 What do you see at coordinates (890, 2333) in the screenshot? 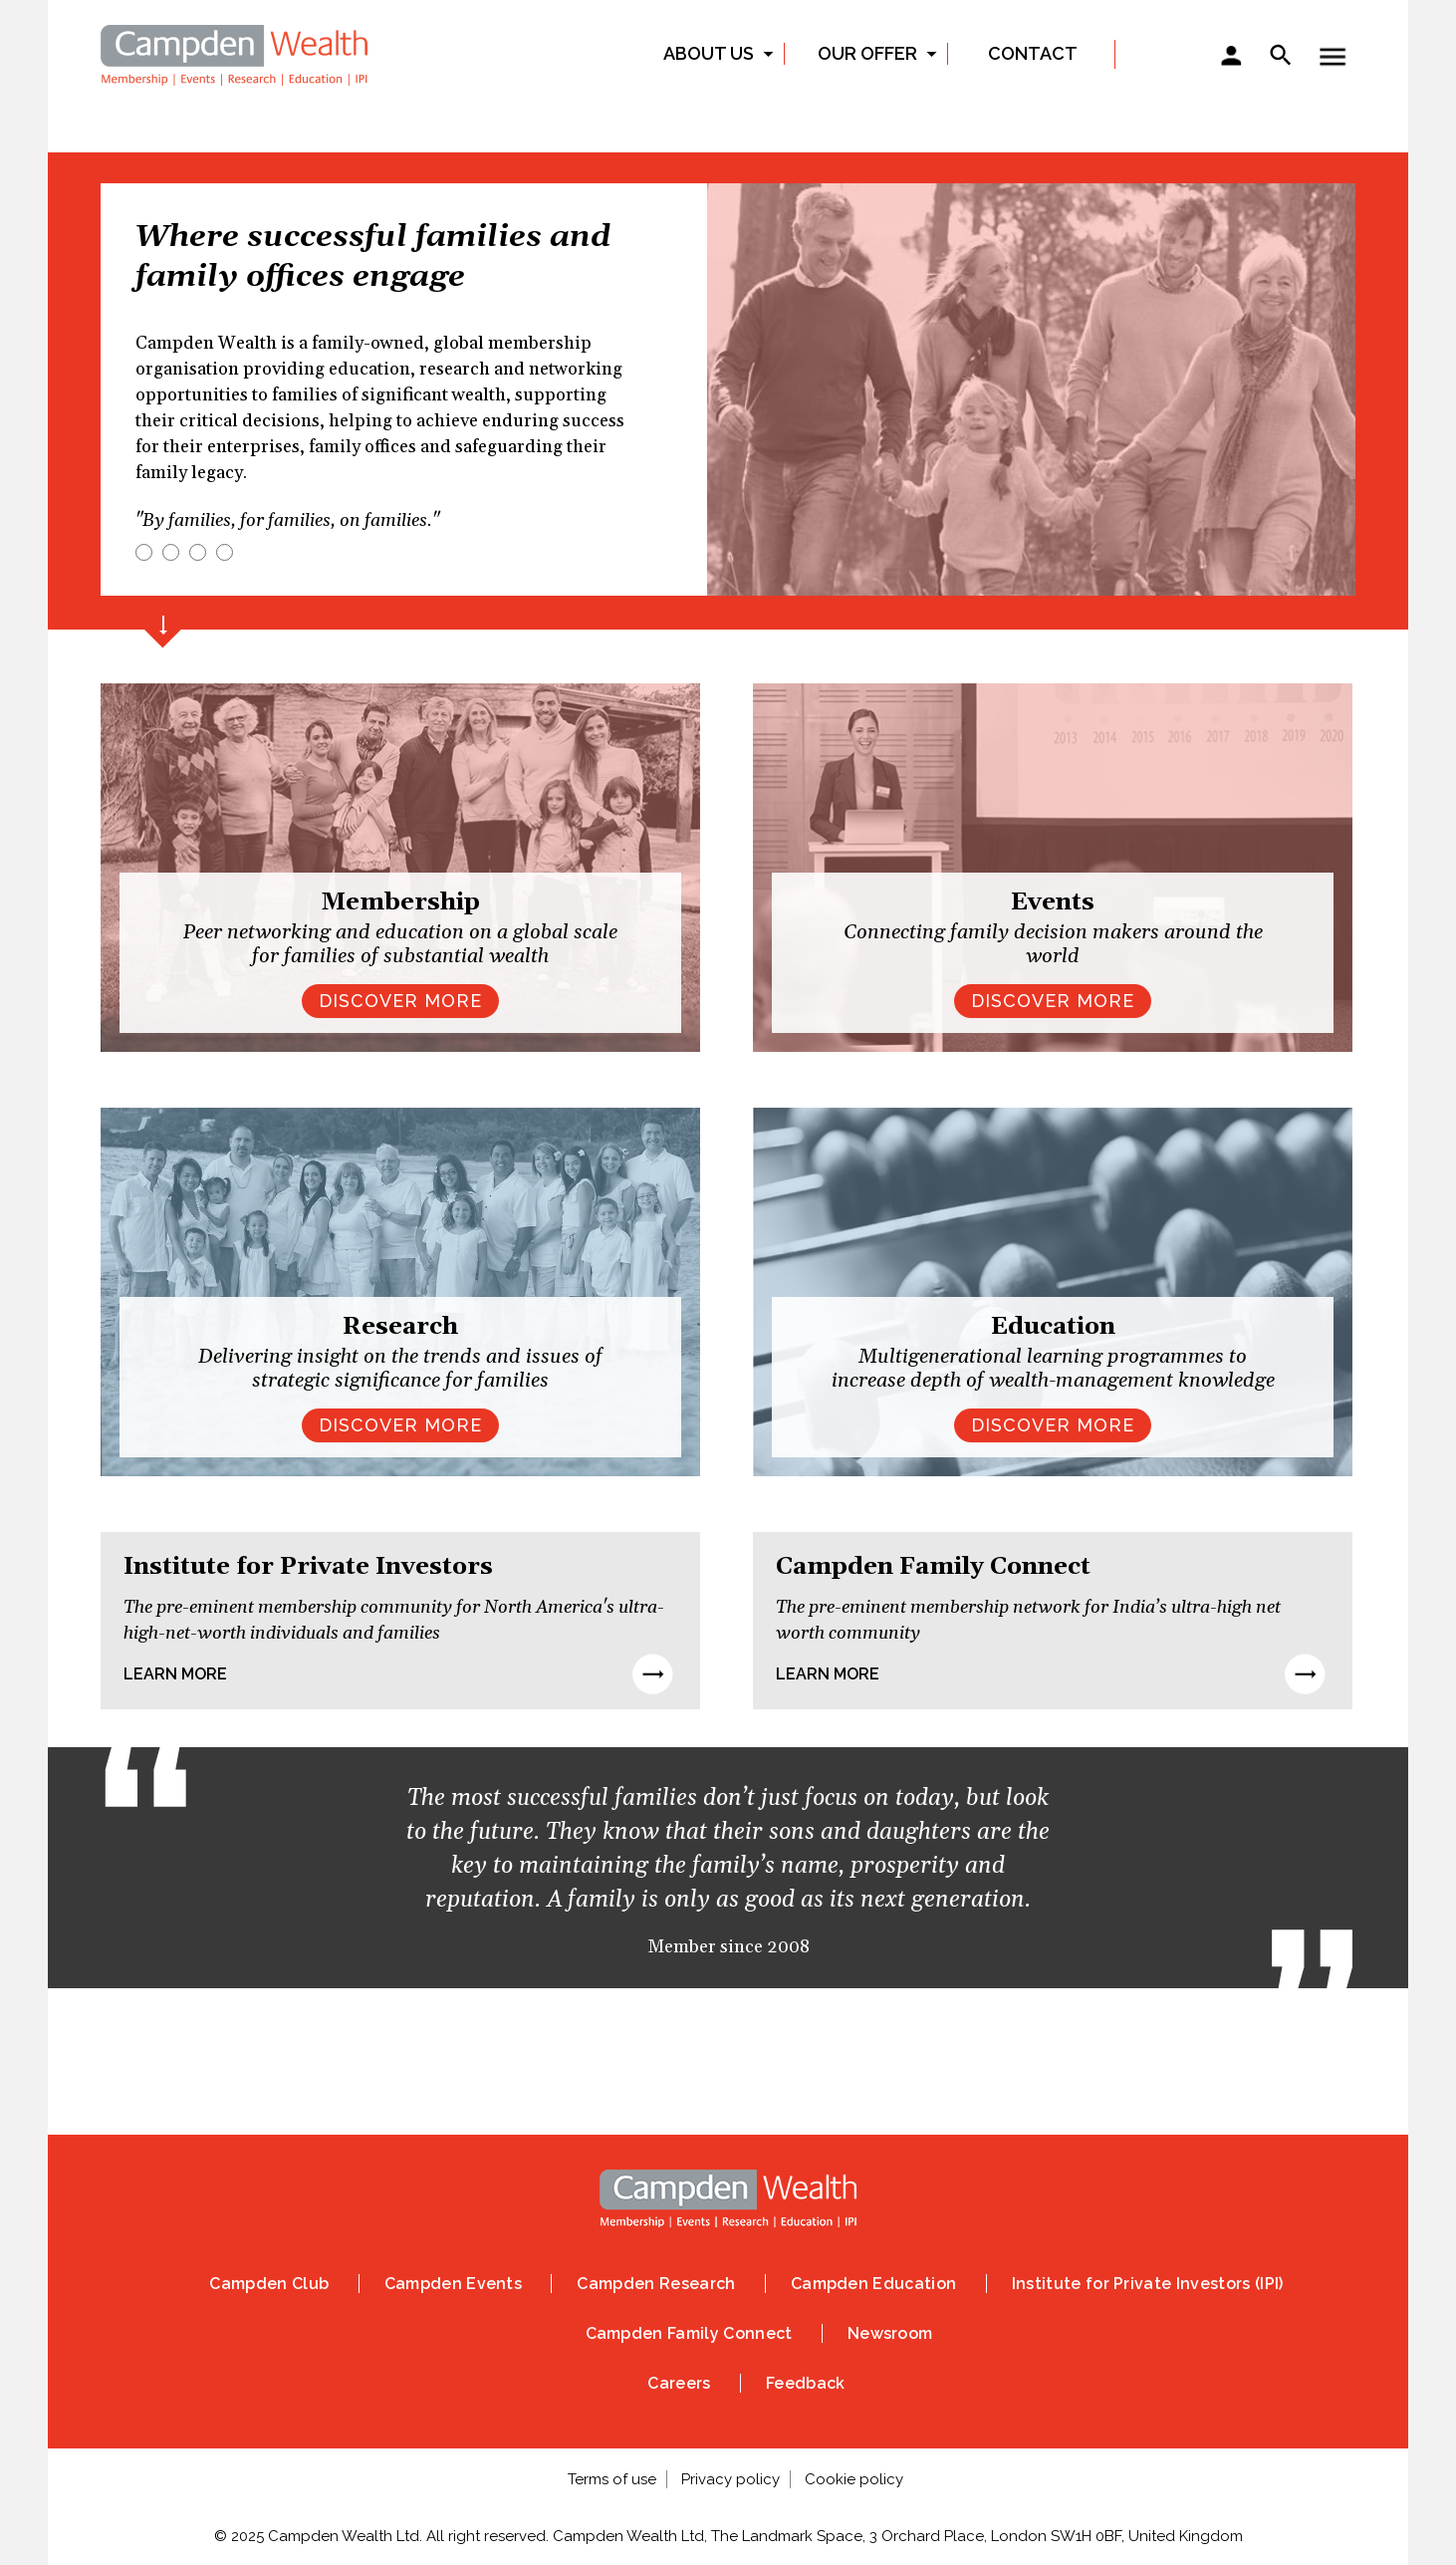
I see `Newsroom` at bounding box center [890, 2333].